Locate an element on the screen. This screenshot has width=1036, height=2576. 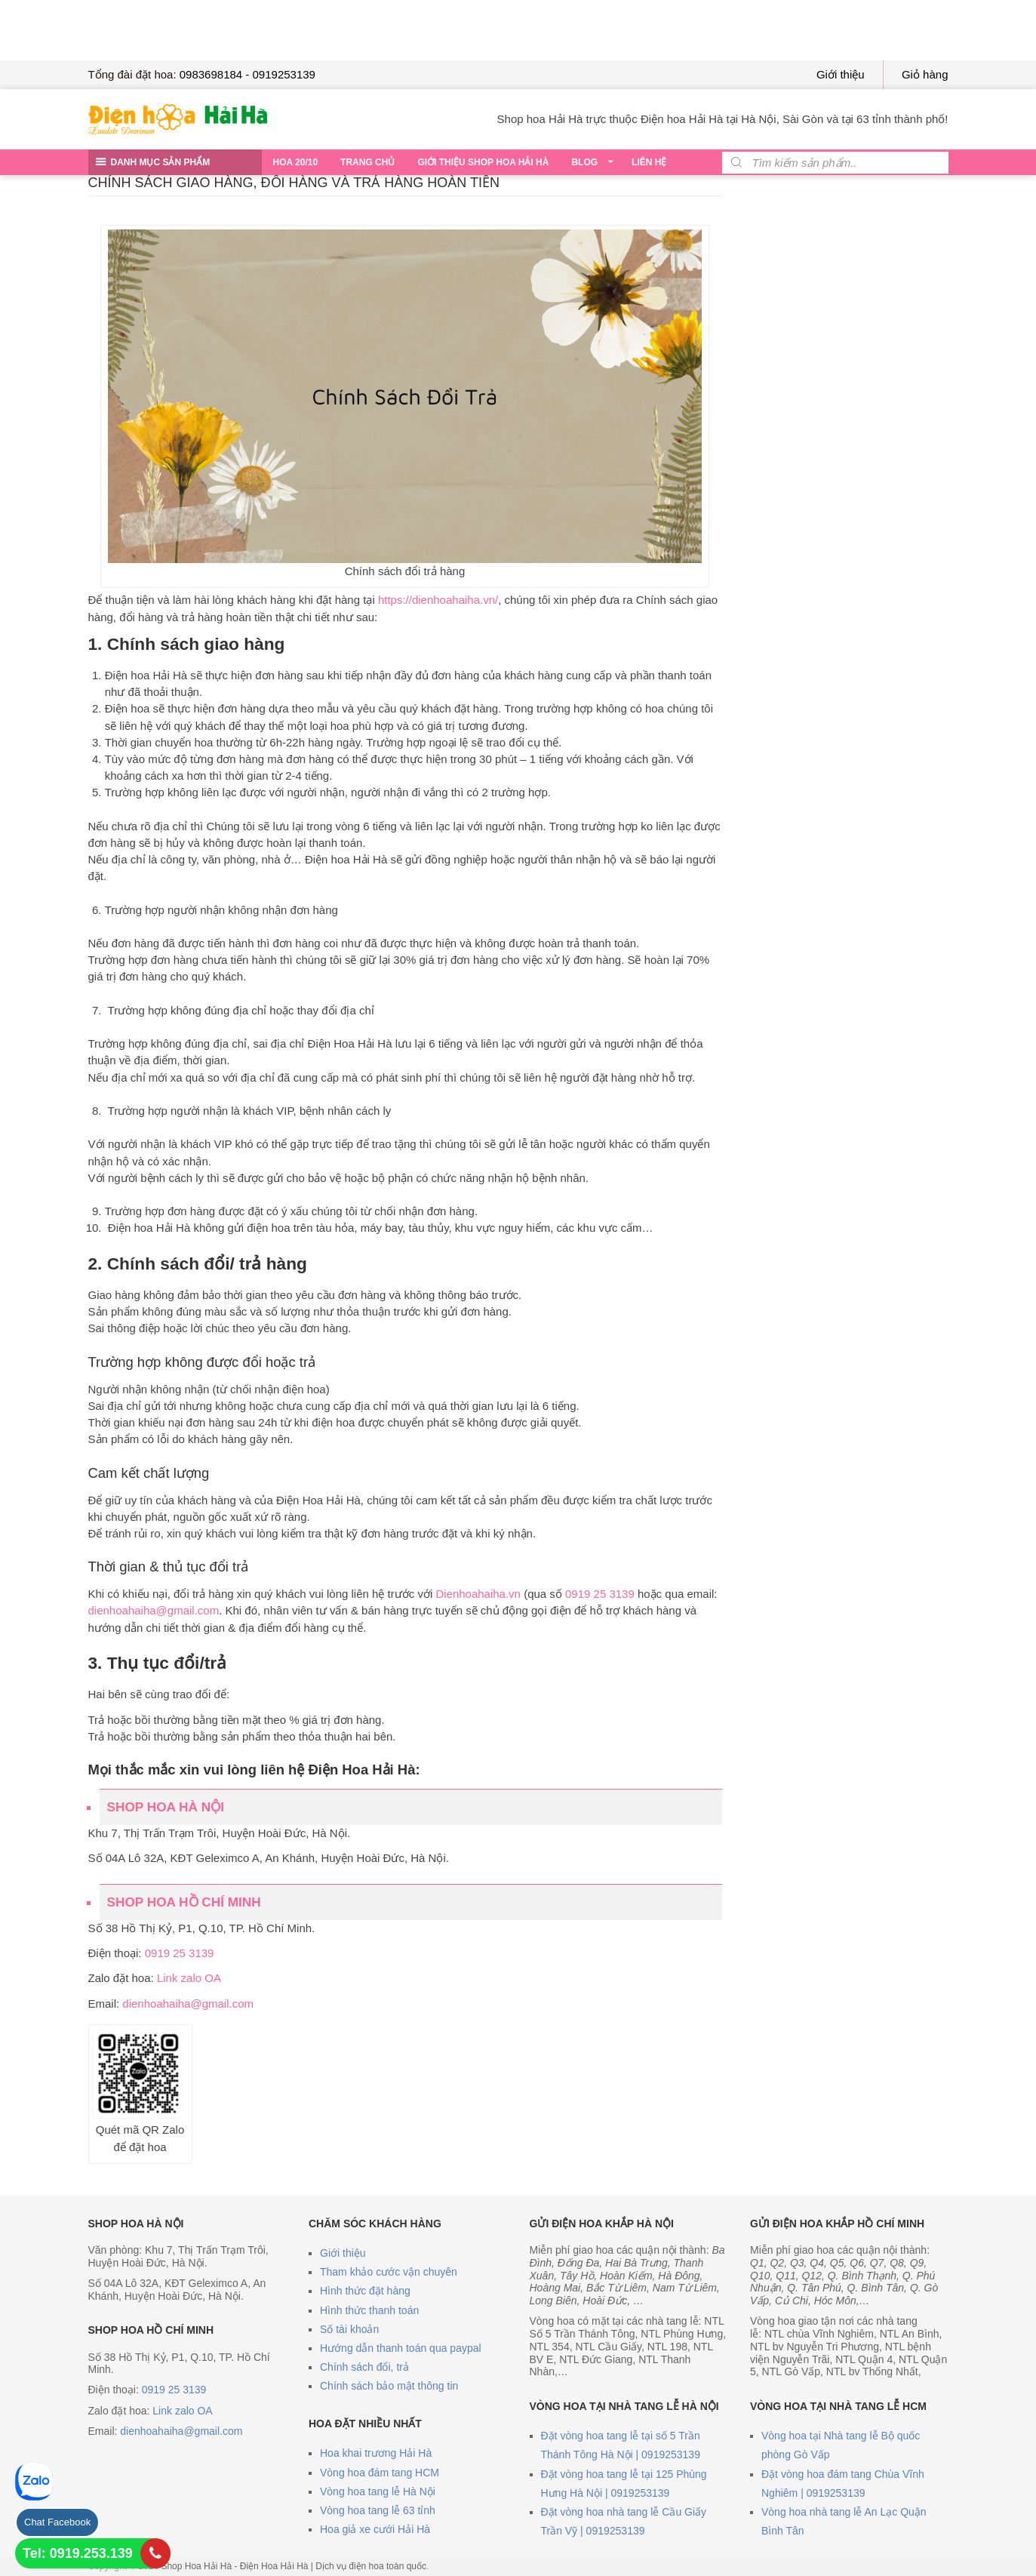
Vòng hoa tang lễ 63 tỉnh is located at coordinates (377, 2510).